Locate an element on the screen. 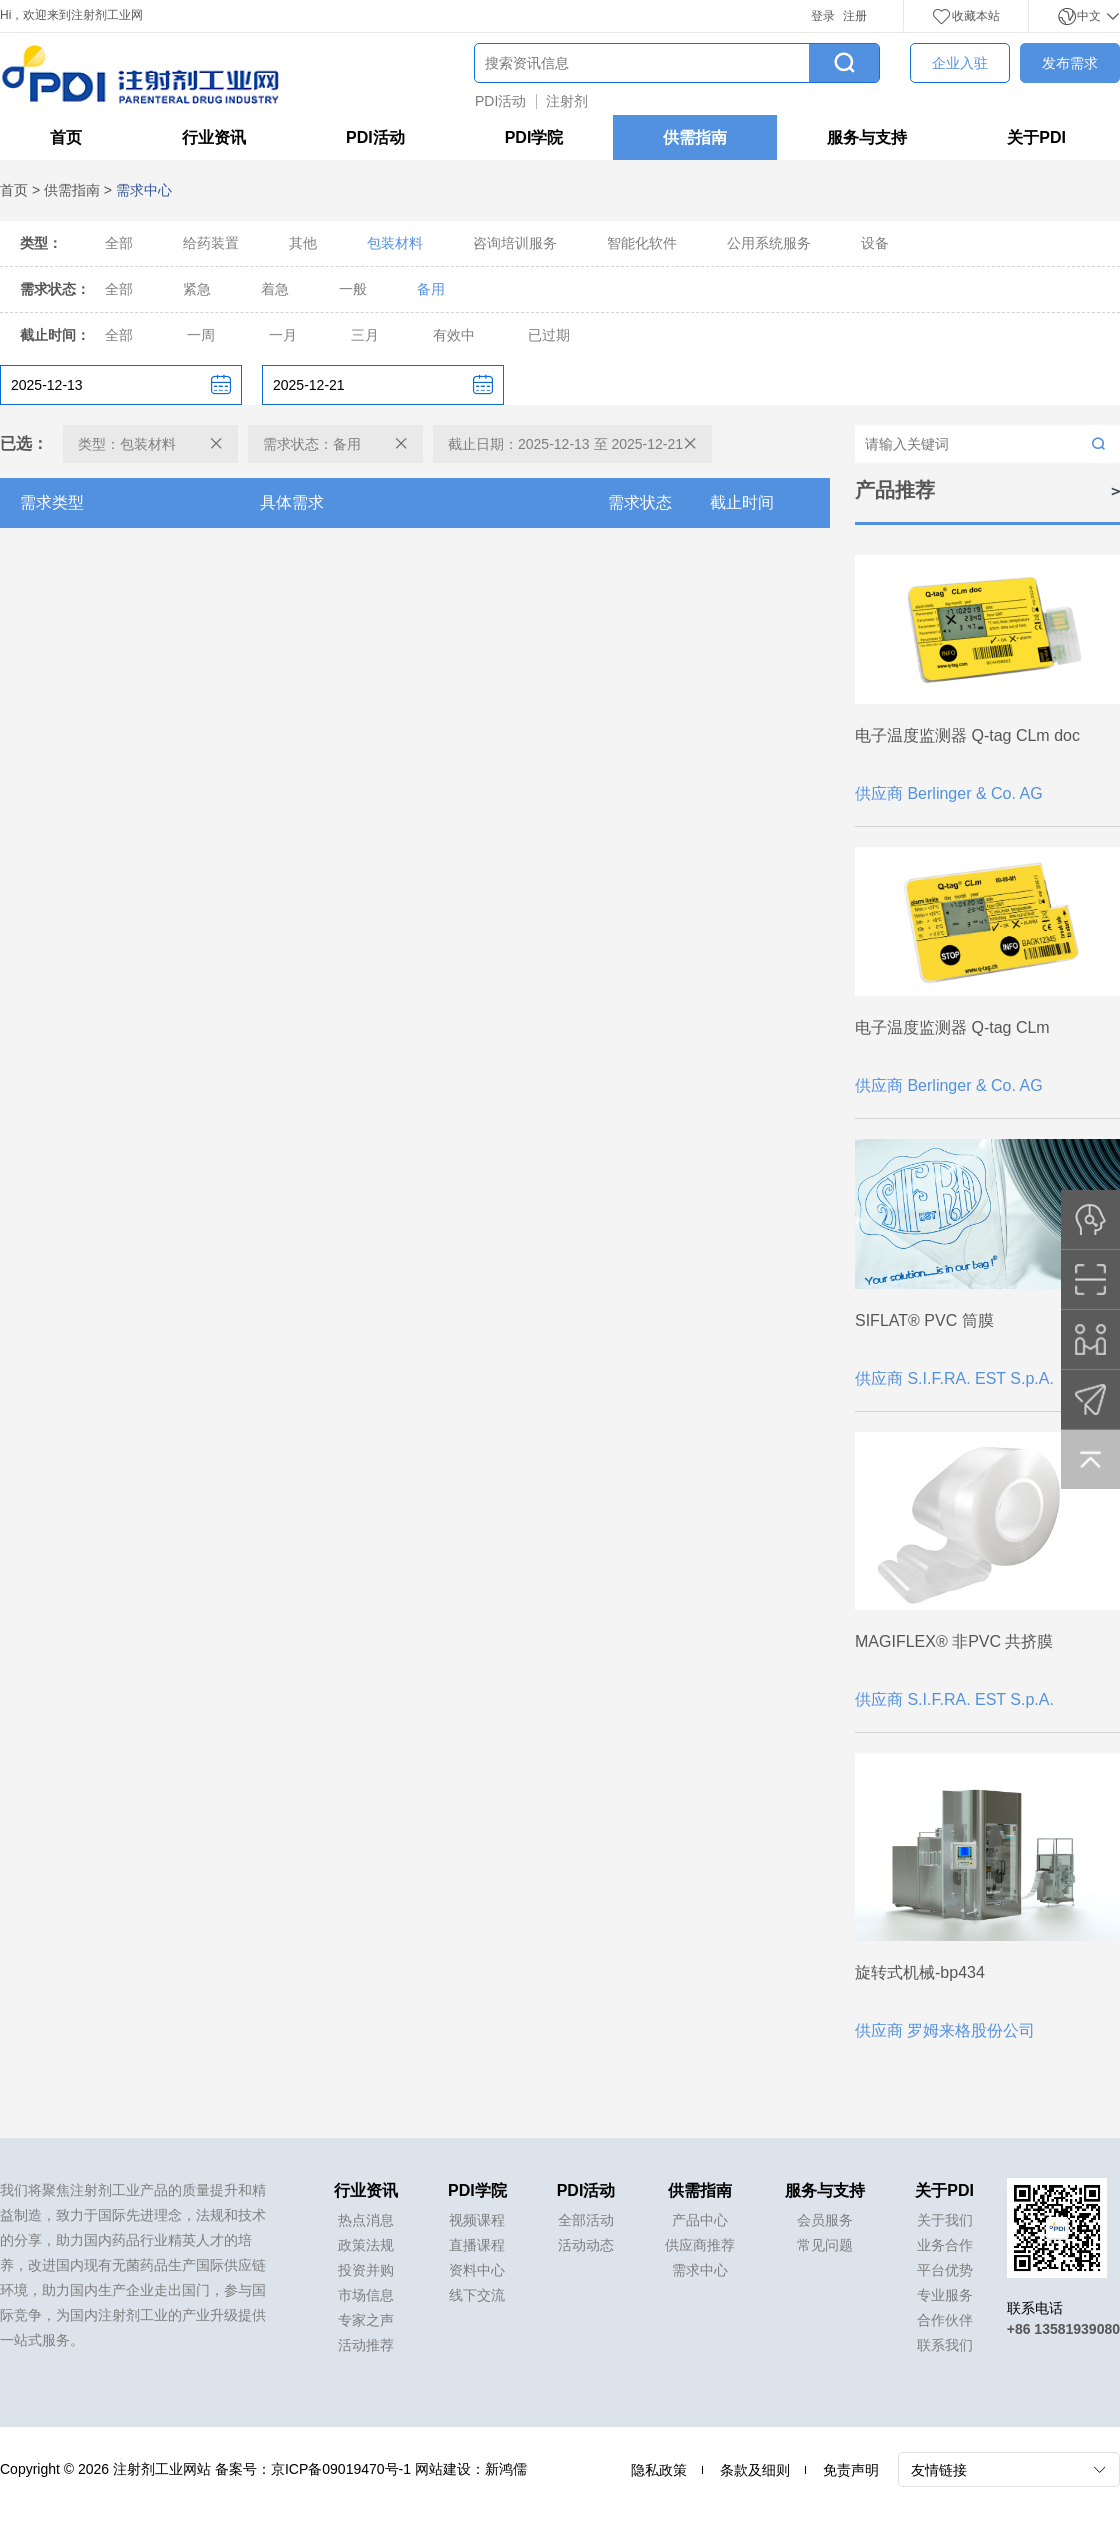 This screenshot has height=2527, width=1120. 常见问题 is located at coordinates (825, 2245).